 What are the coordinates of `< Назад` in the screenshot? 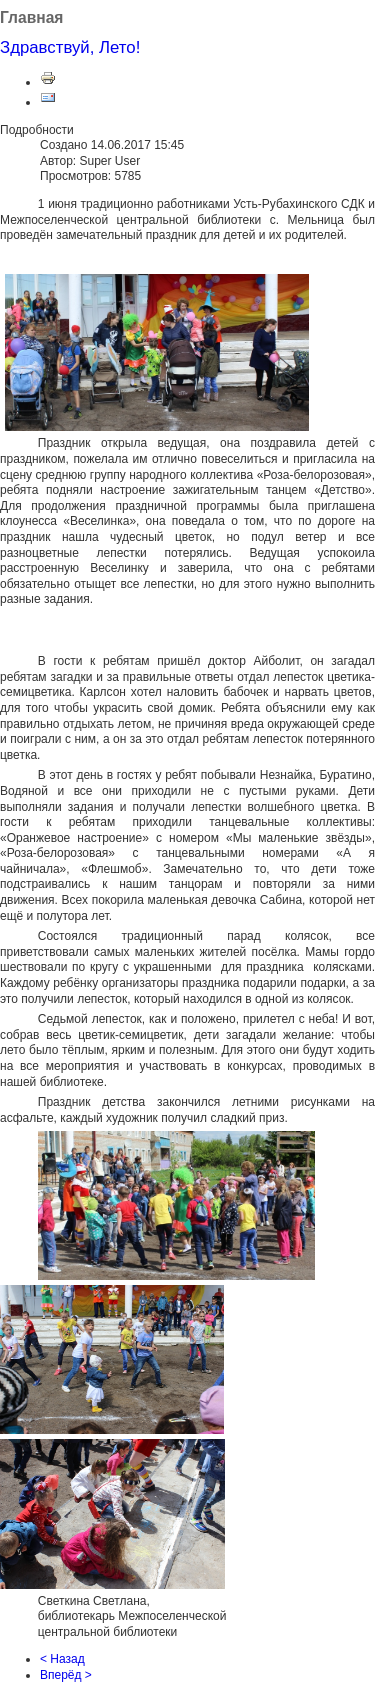 It's located at (62, 1659).